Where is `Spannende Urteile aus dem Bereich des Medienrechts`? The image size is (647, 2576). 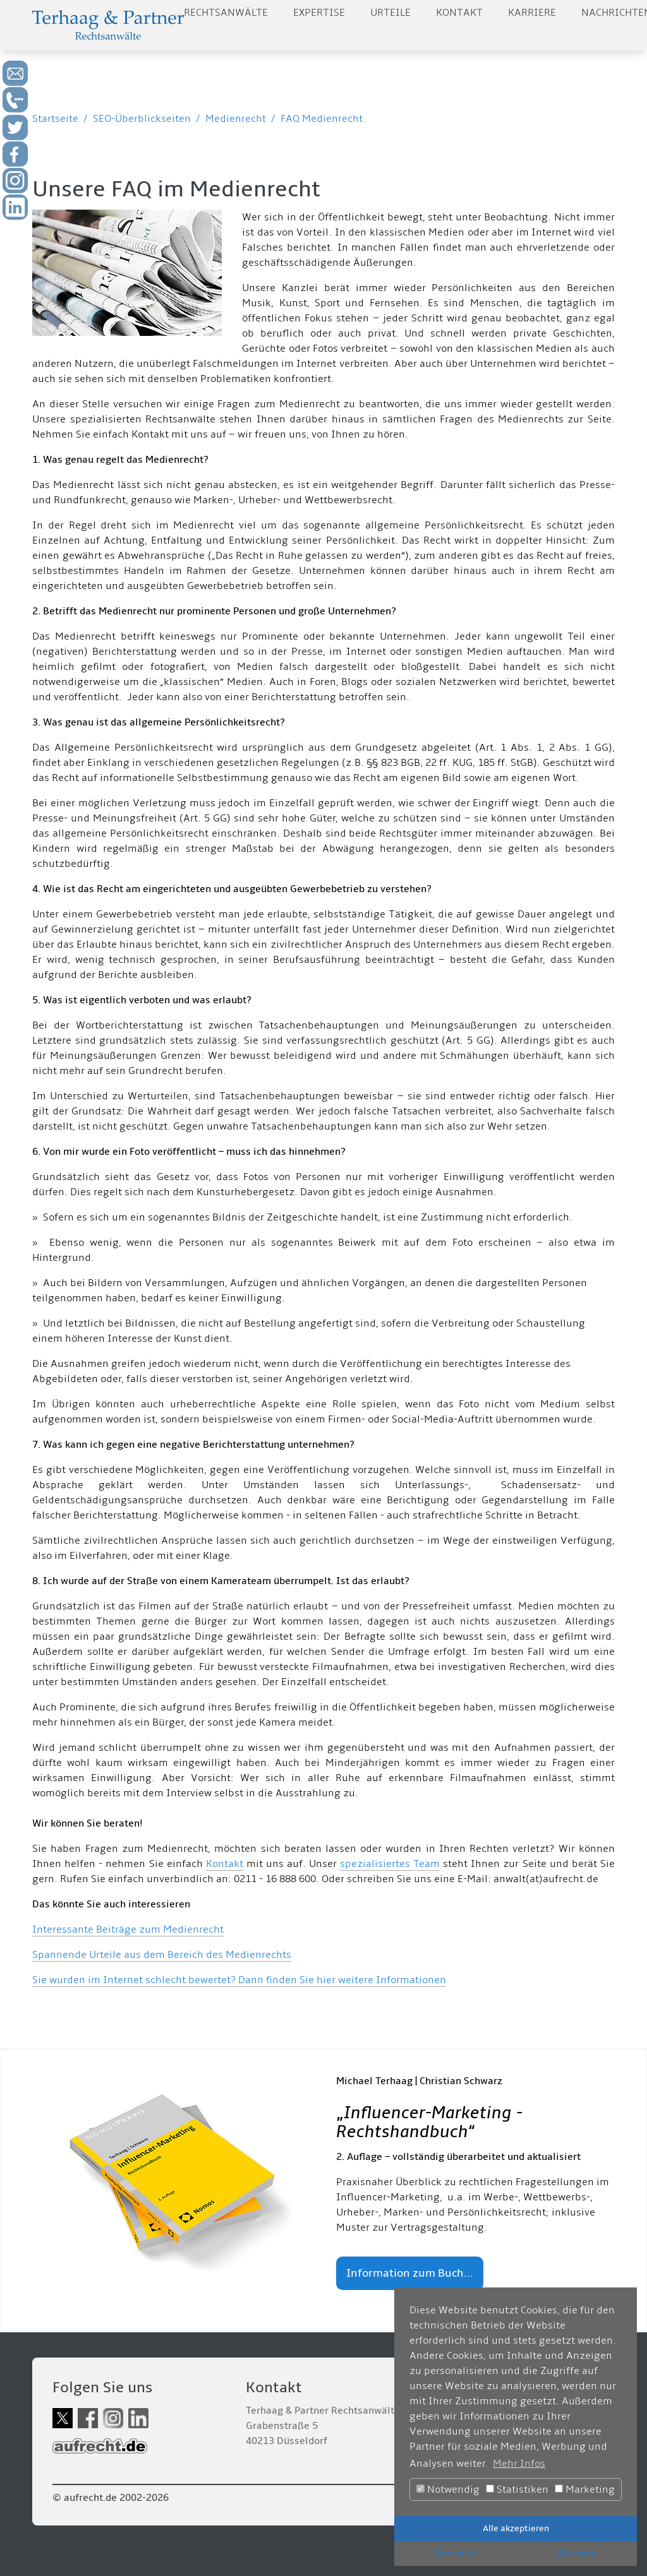
Spannende Urteile aus dem Bereich des Medienrechts is located at coordinates (161, 1954).